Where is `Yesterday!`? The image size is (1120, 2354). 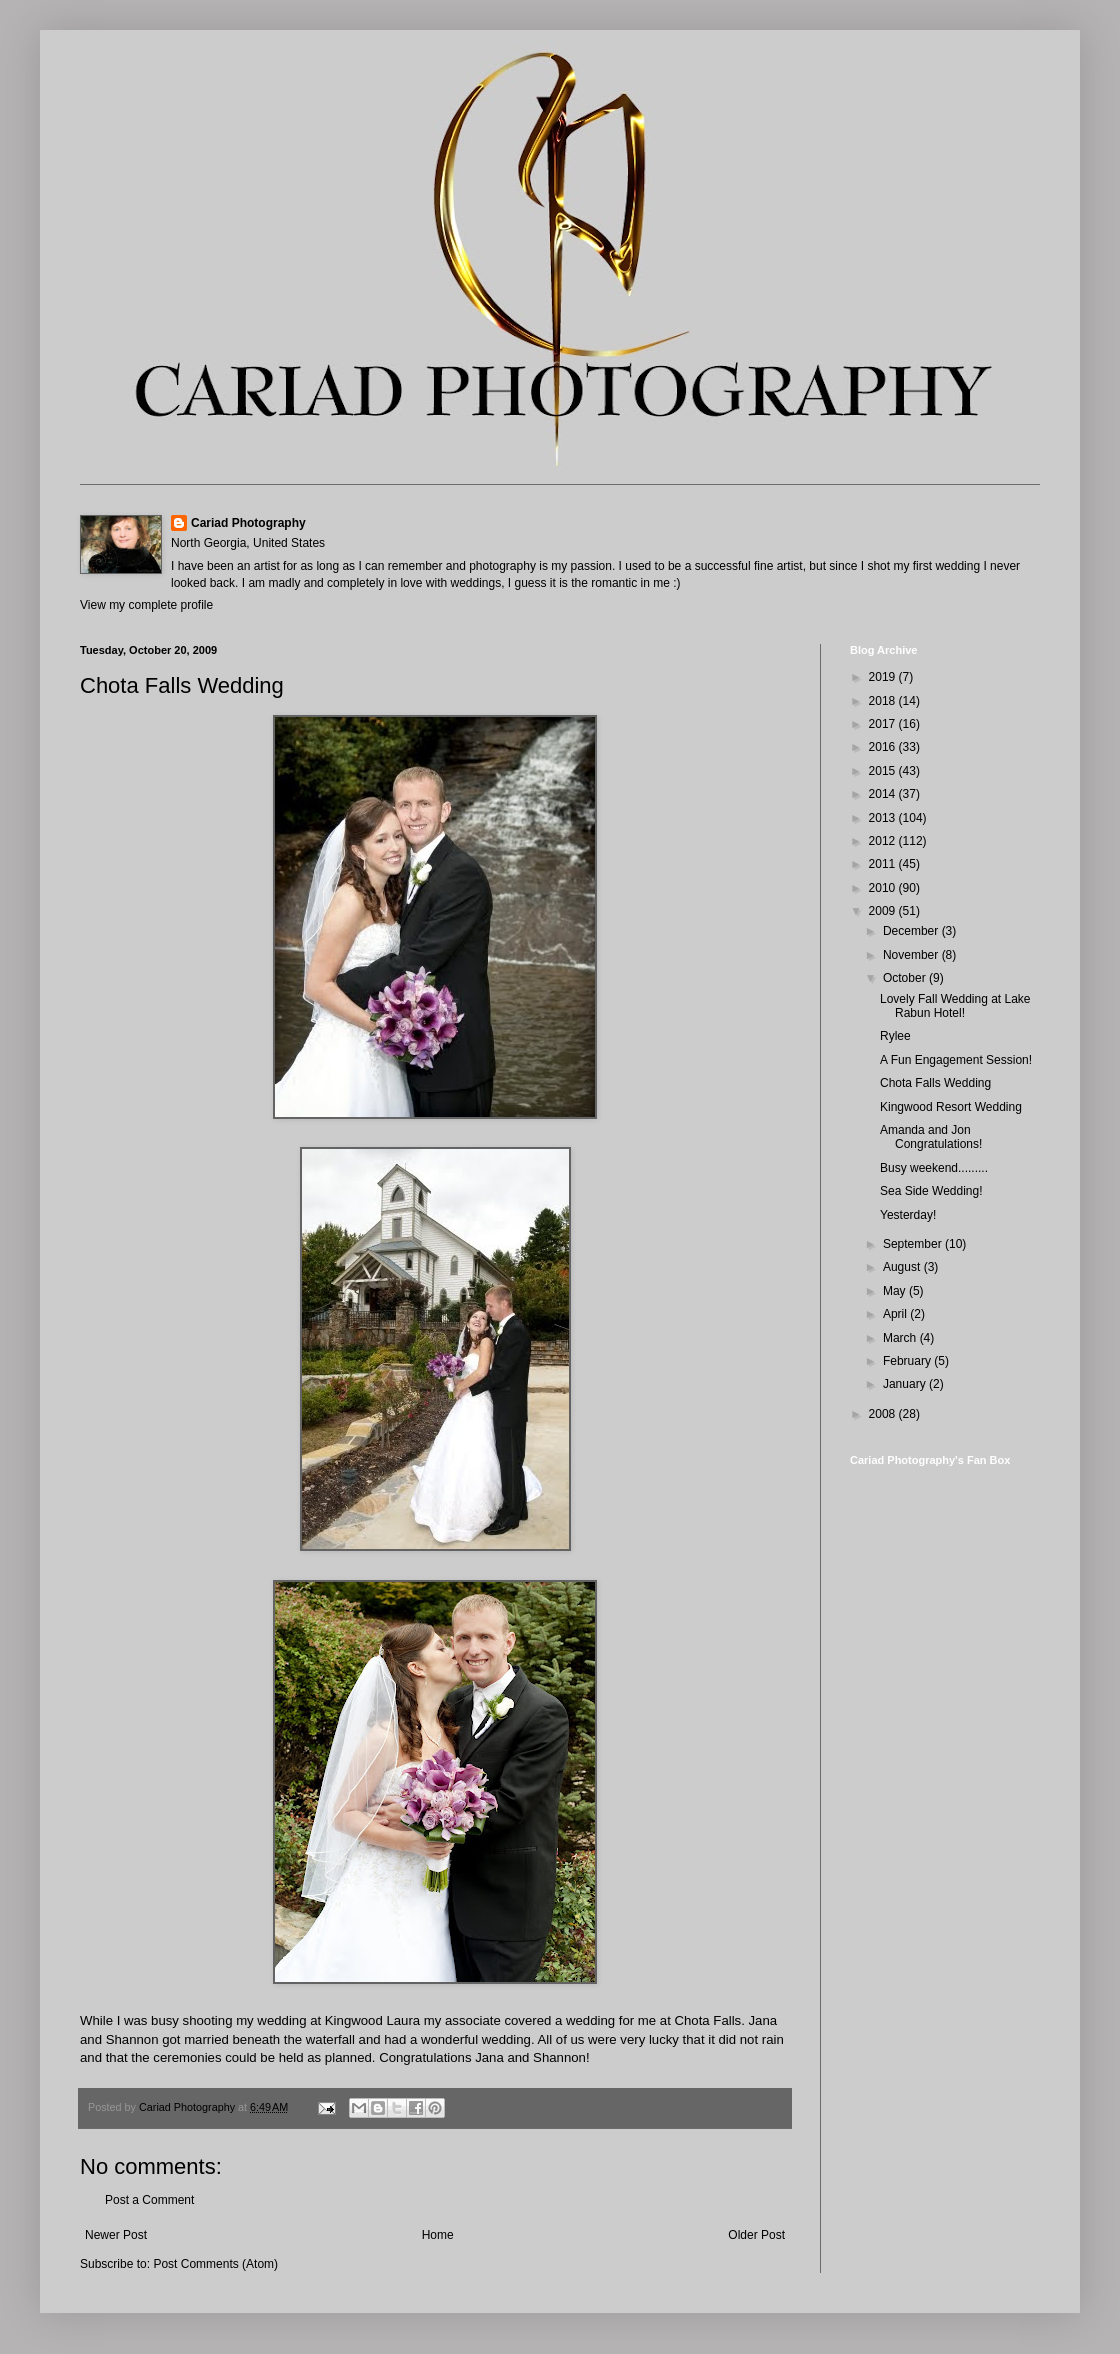 Yesterday! is located at coordinates (908, 1215).